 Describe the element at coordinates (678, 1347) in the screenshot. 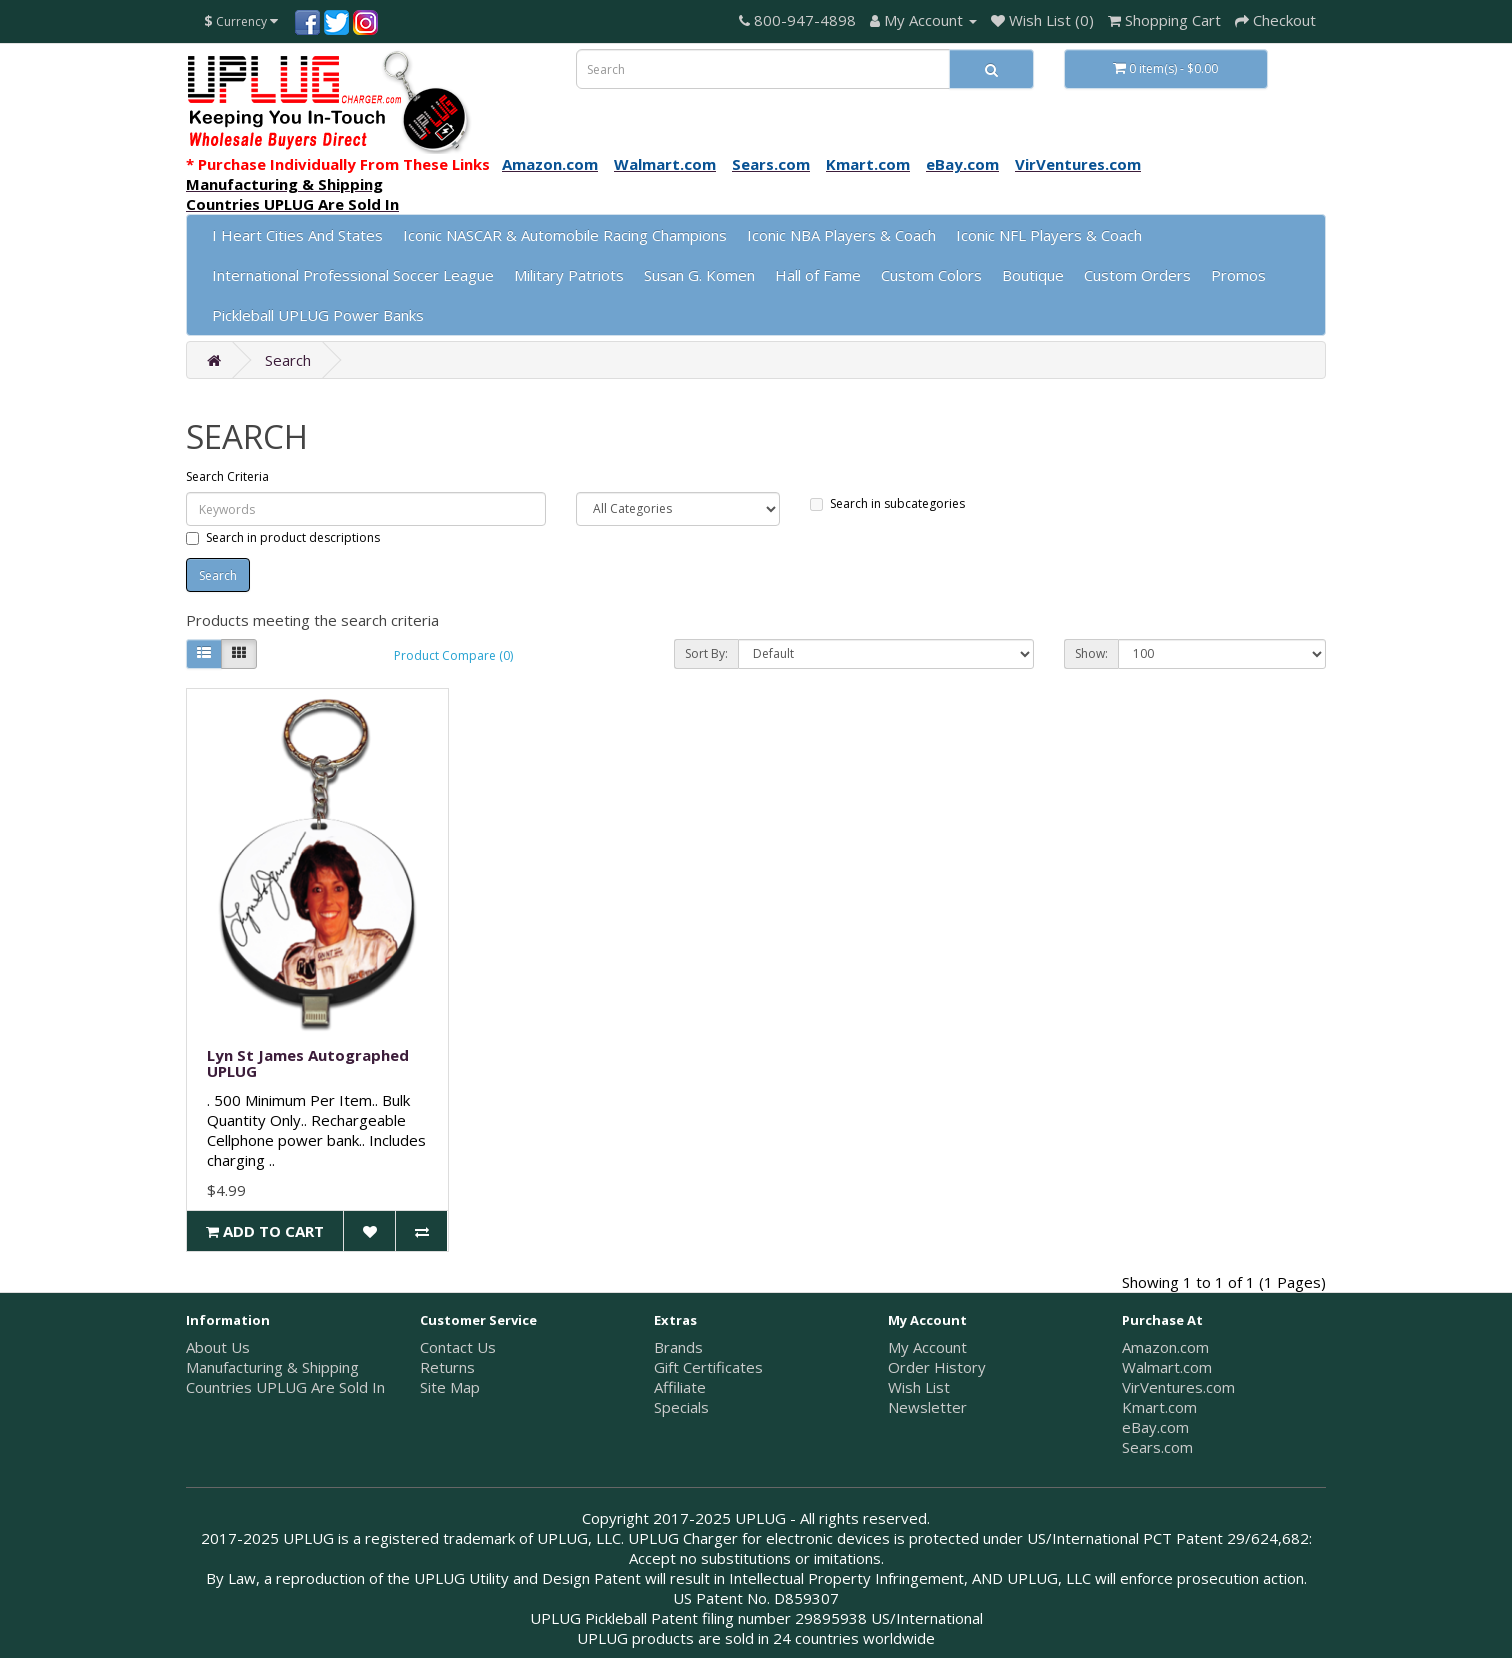

I see `Brands` at that location.